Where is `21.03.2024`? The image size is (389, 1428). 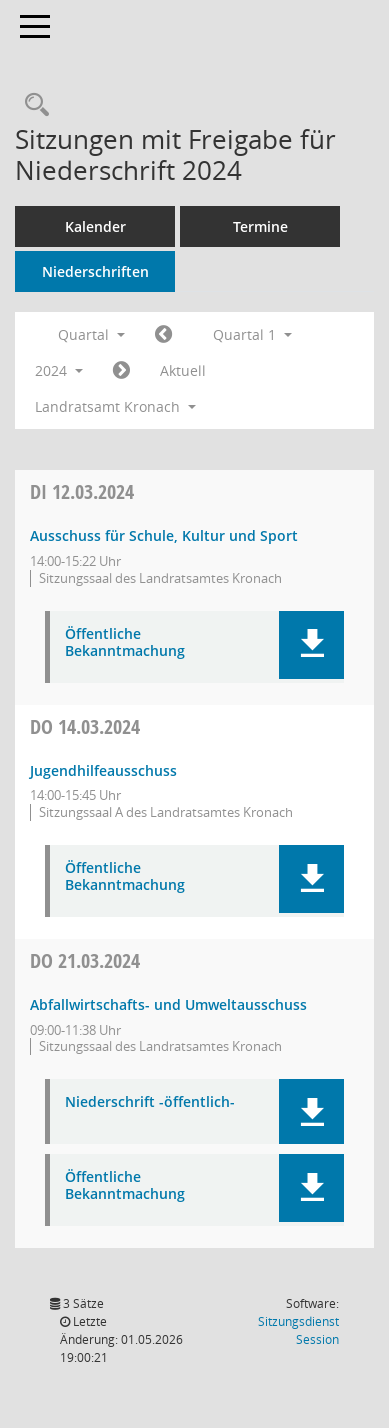
21.03.2024 is located at coordinates (85, 960).